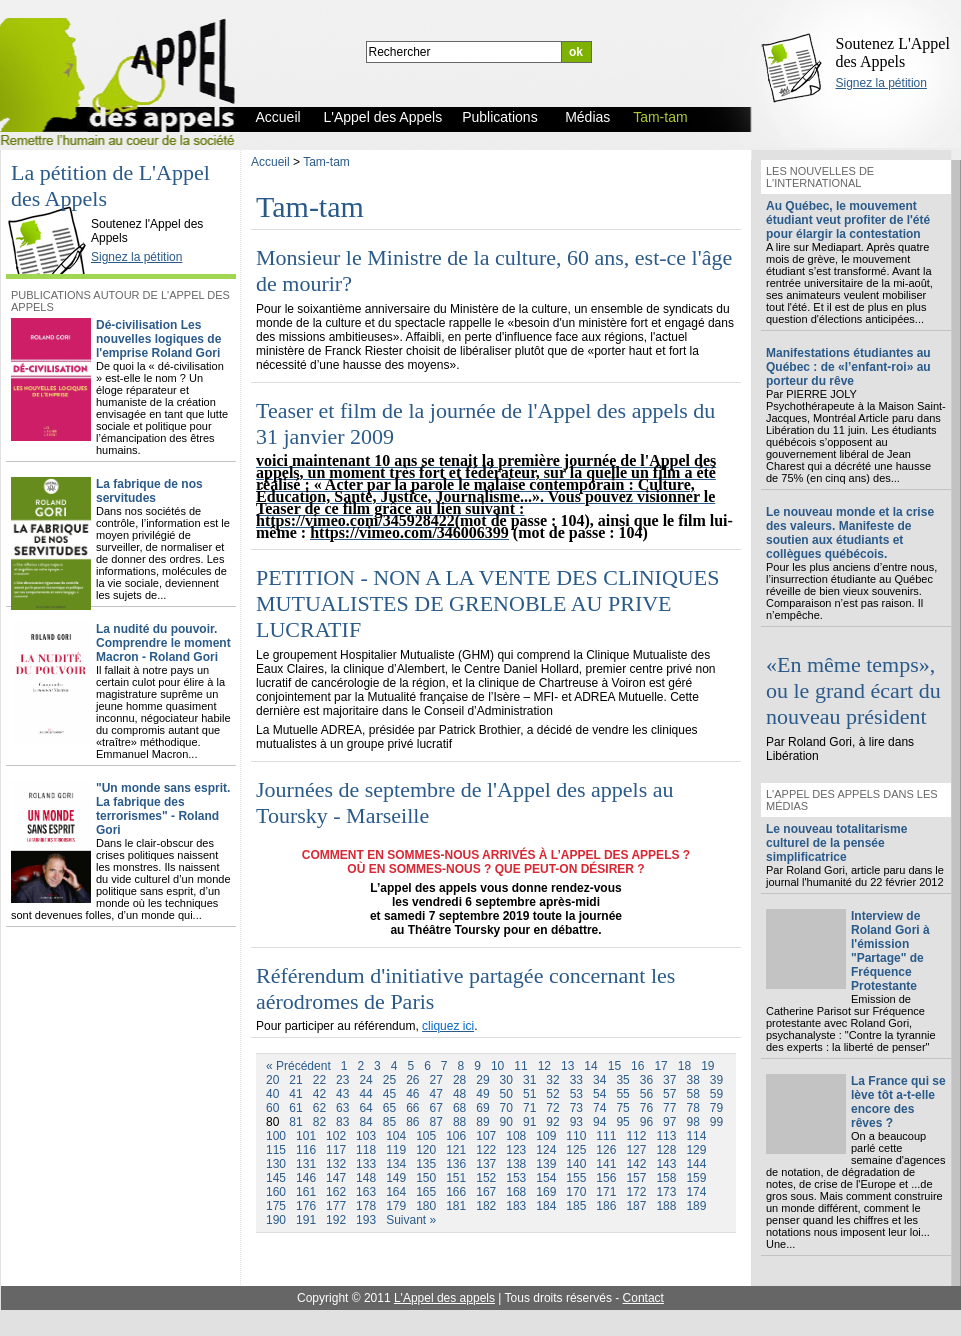 Image resolution: width=961 pixels, height=1336 pixels. I want to click on 151, so click(456, 1178).